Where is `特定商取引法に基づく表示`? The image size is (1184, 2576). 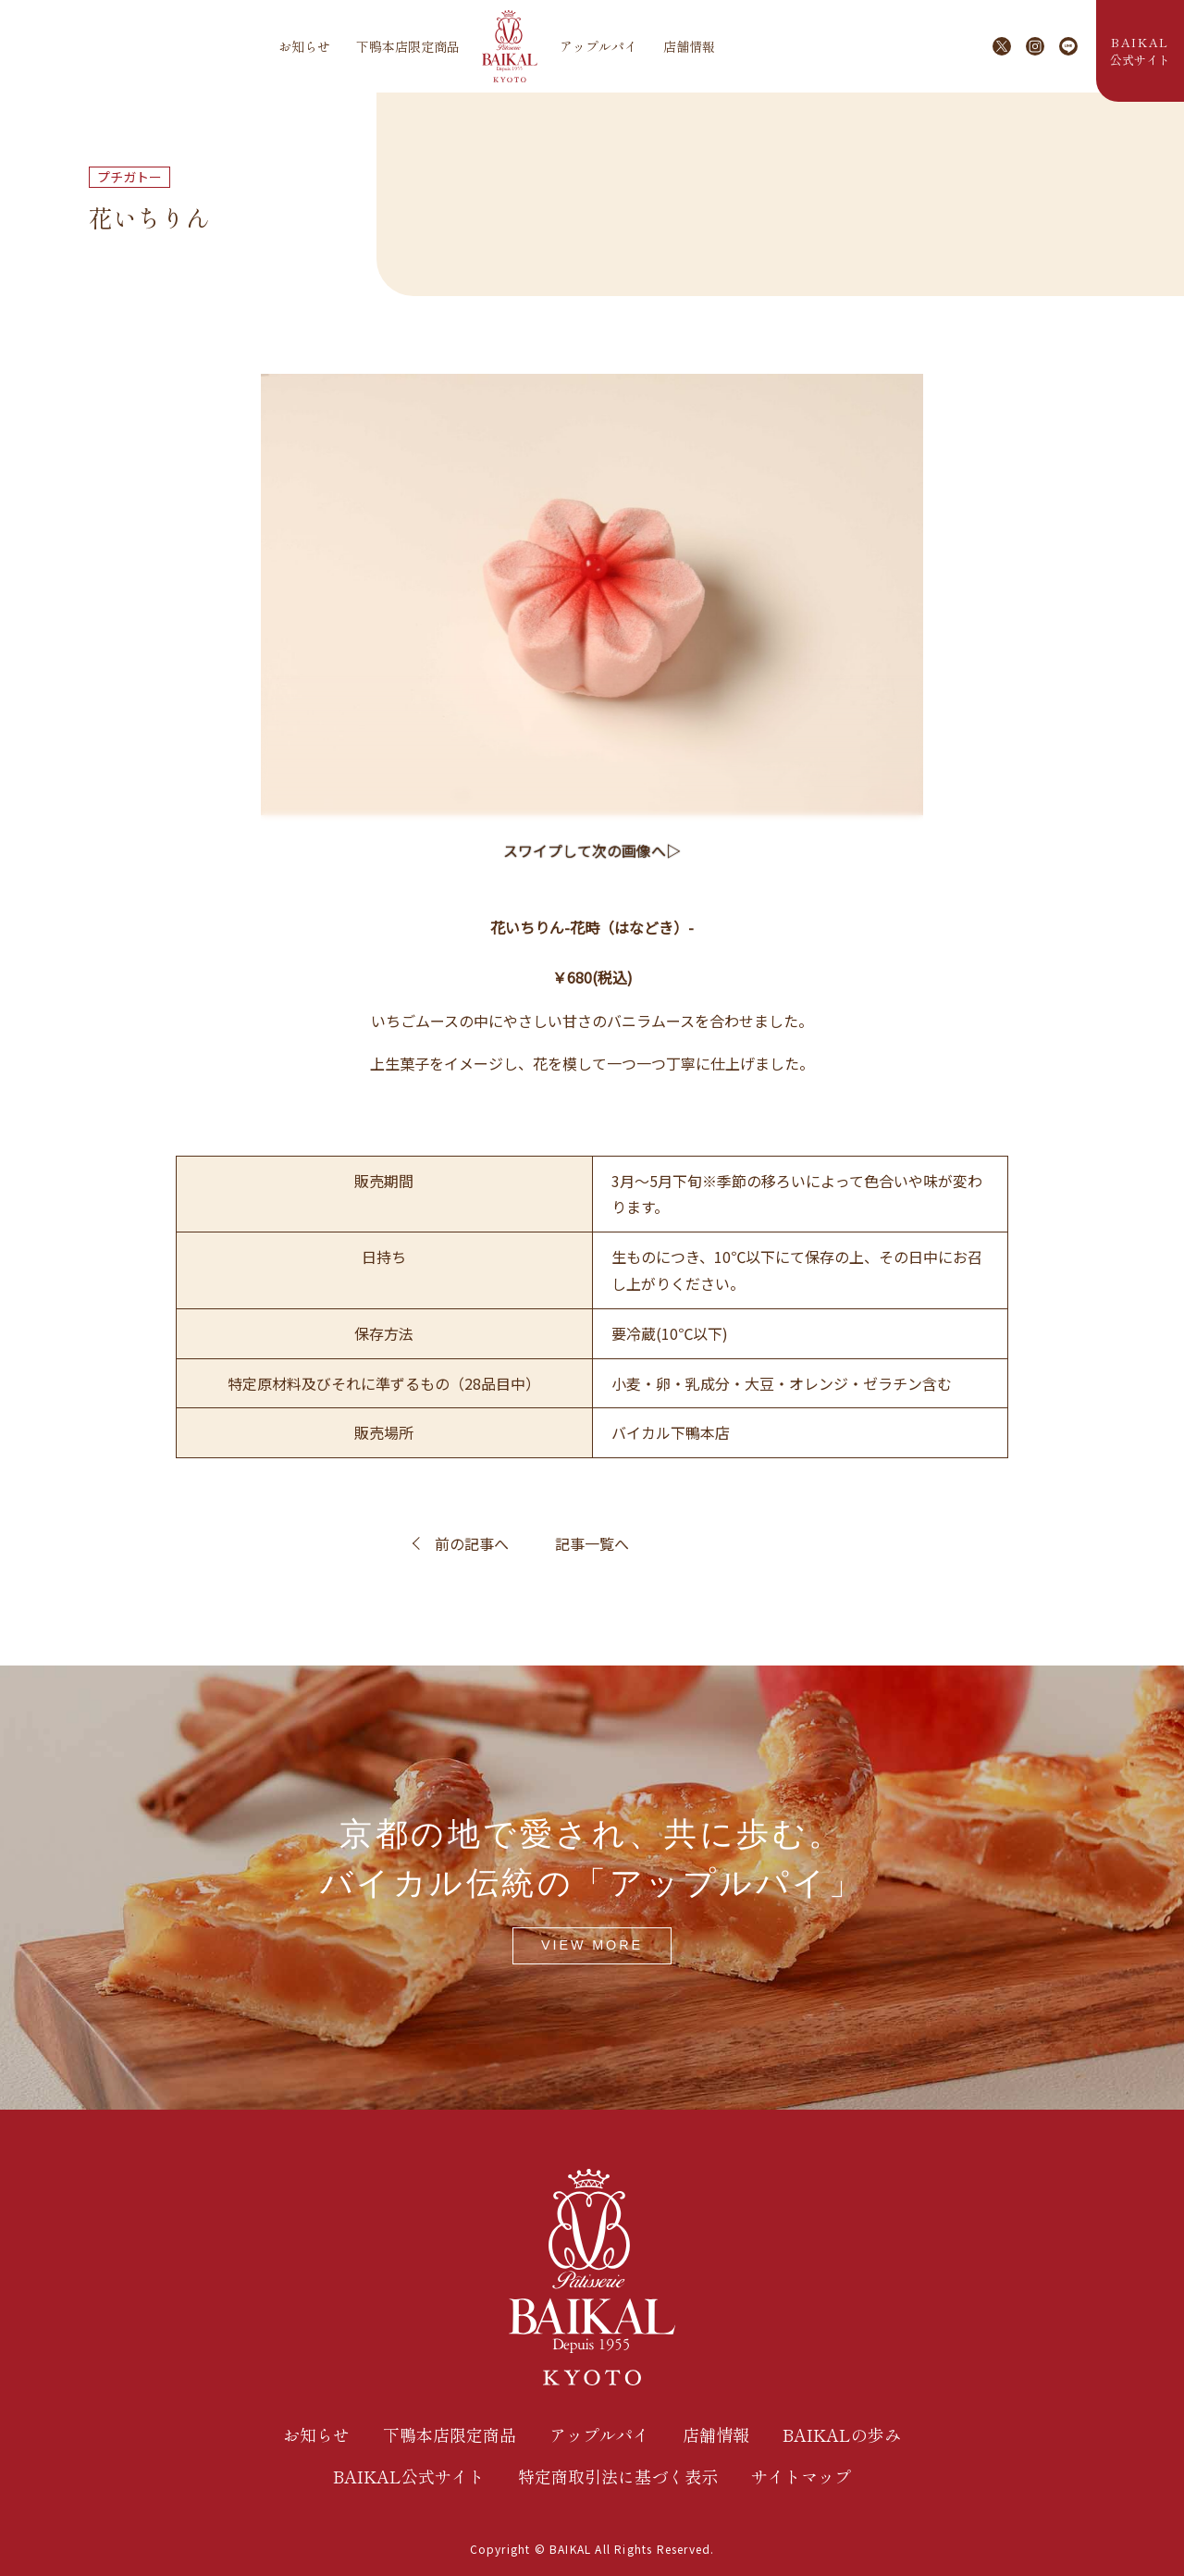 特定商取引法に基づく表示 is located at coordinates (618, 2476).